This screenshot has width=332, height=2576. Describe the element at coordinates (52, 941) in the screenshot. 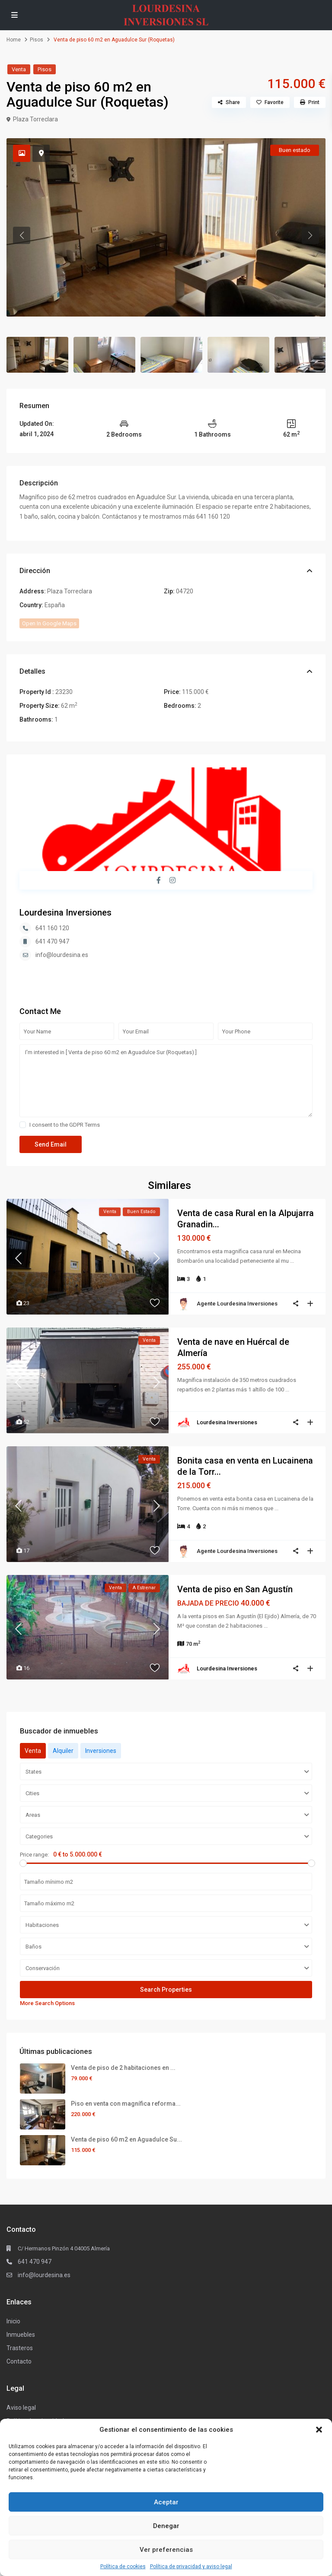

I see `641 470 947` at that location.